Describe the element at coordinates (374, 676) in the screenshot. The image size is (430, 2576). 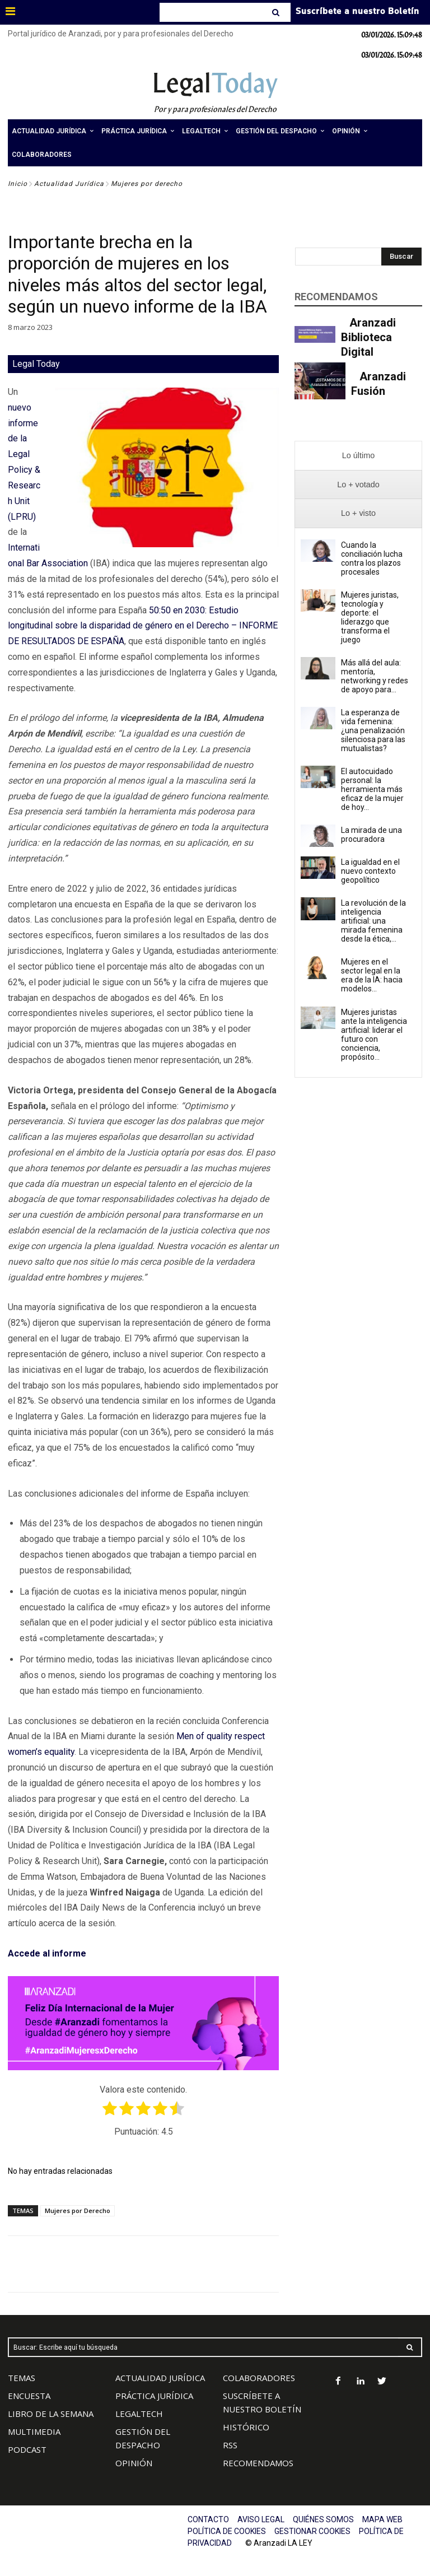
I see `Más allá del aula: mentoría, networking y redes de apoyo para...` at that location.